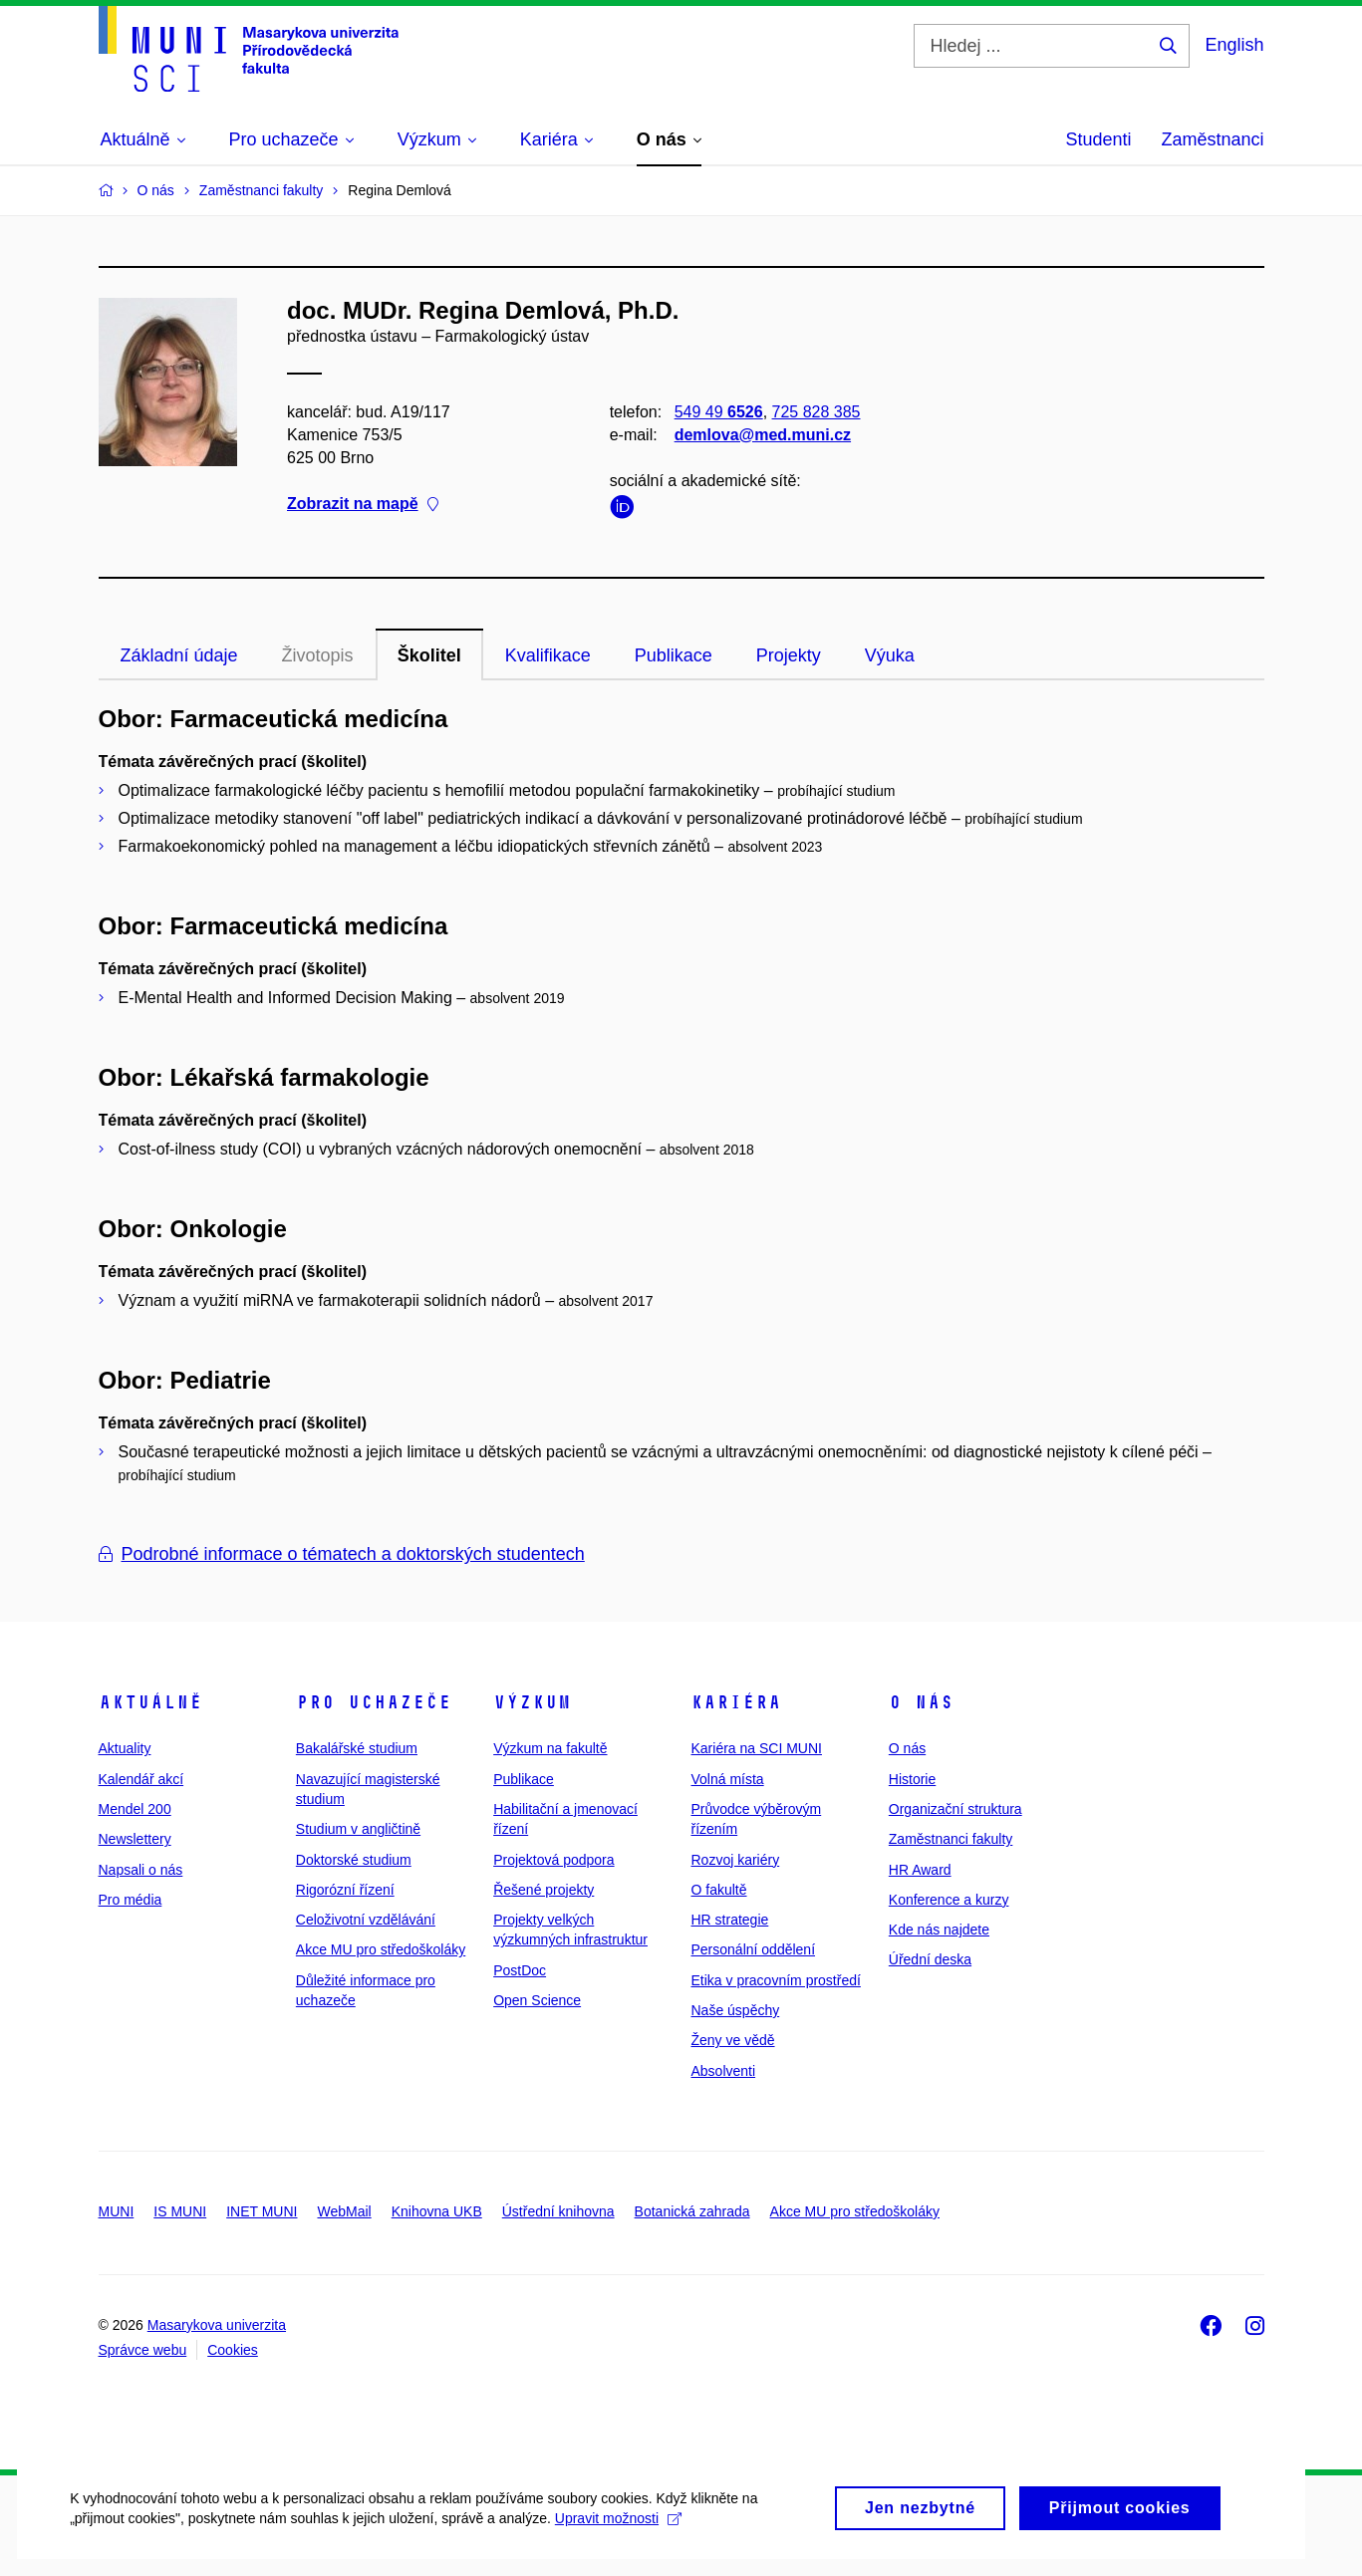 This screenshot has height=2576, width=1362. What do you see at coordinates (179, 2211) in the screenshot?
I see `IS MUNI` at bounding box center [179, 2211].